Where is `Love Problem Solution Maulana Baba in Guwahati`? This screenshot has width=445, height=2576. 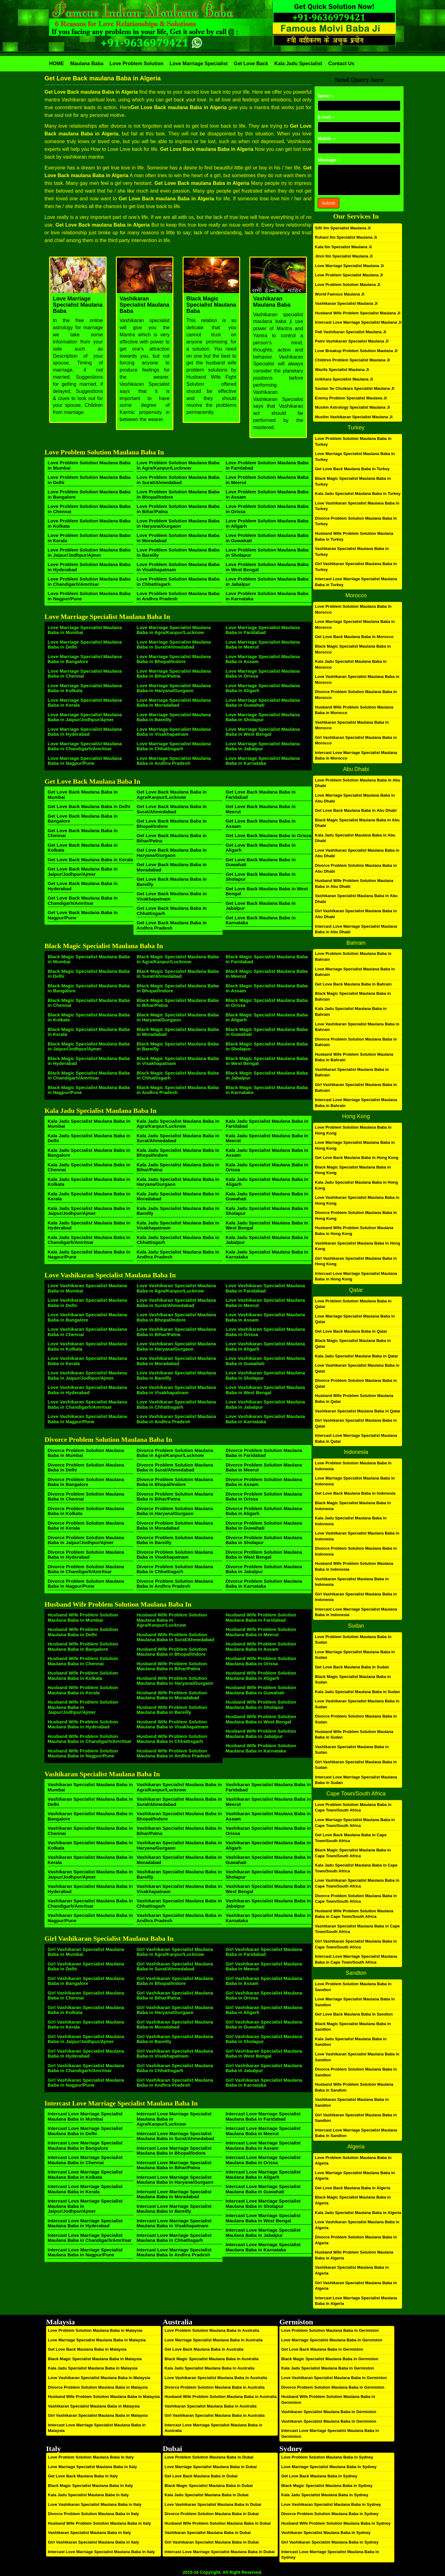
Love Problem Solution Maulana Baba in Guwahati is located at coordinates (267, 538).